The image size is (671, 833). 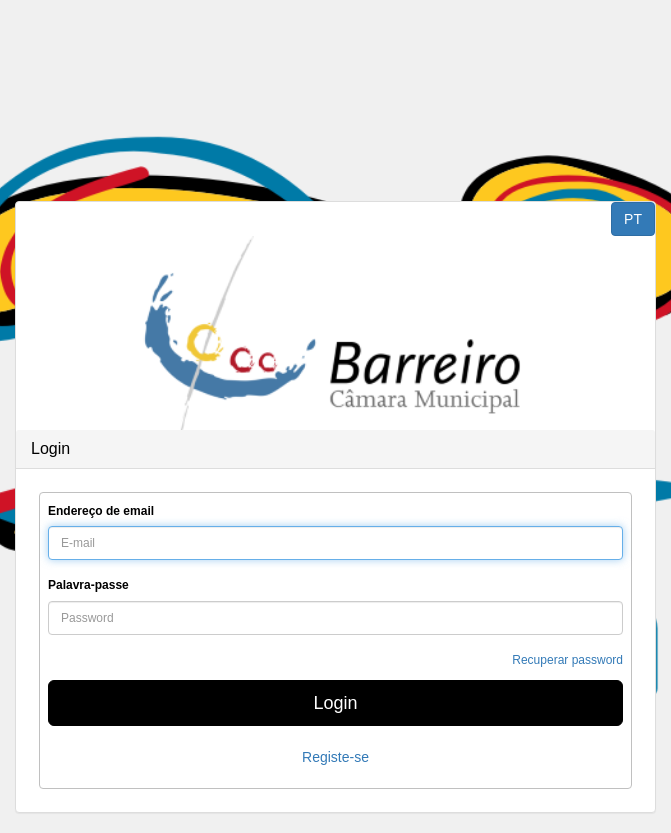 What do you see at coordinates (567, 660) in the screenshot?
I see `Recuperar password` at bounding box center [567, 660].